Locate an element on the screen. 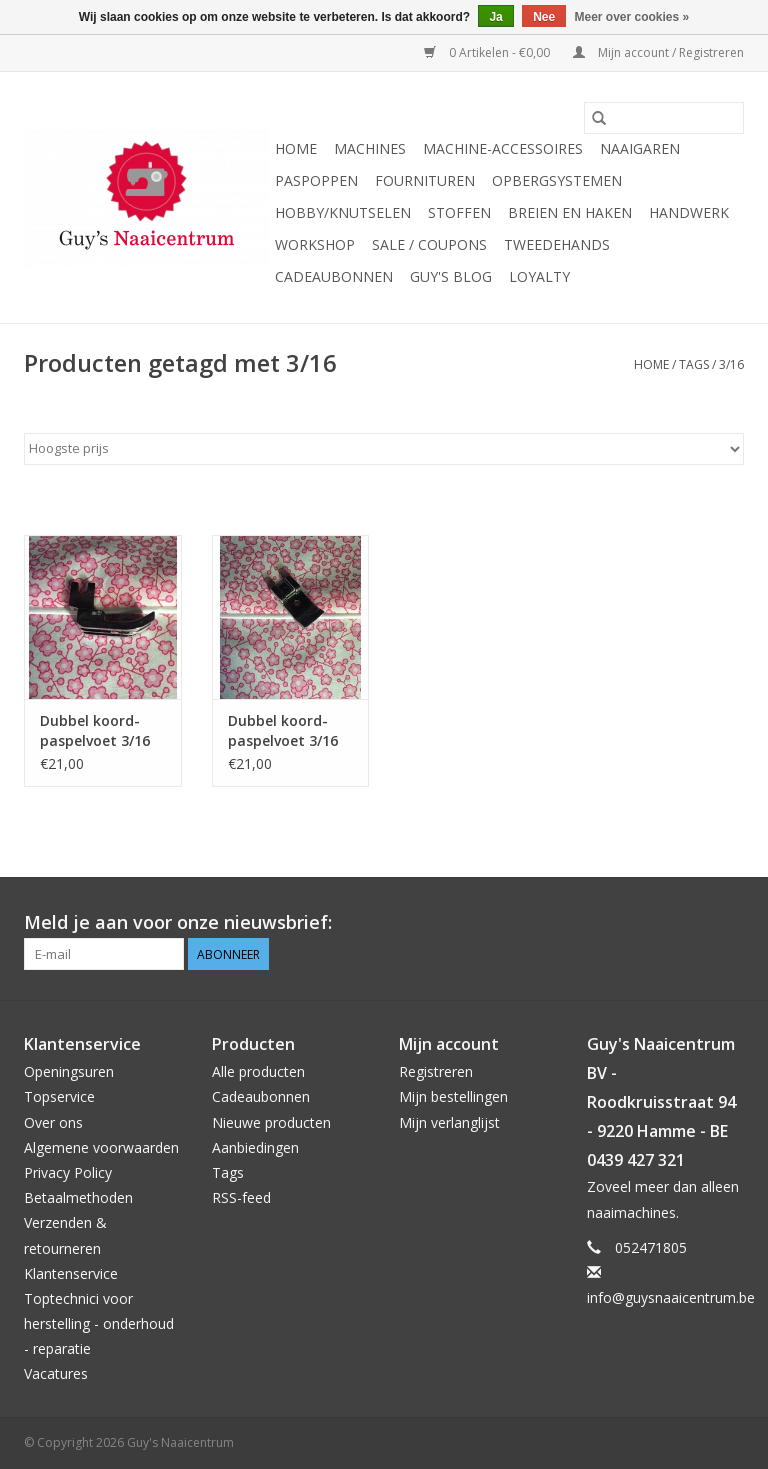  RSS-feed is located at coordinates (241, 1197).